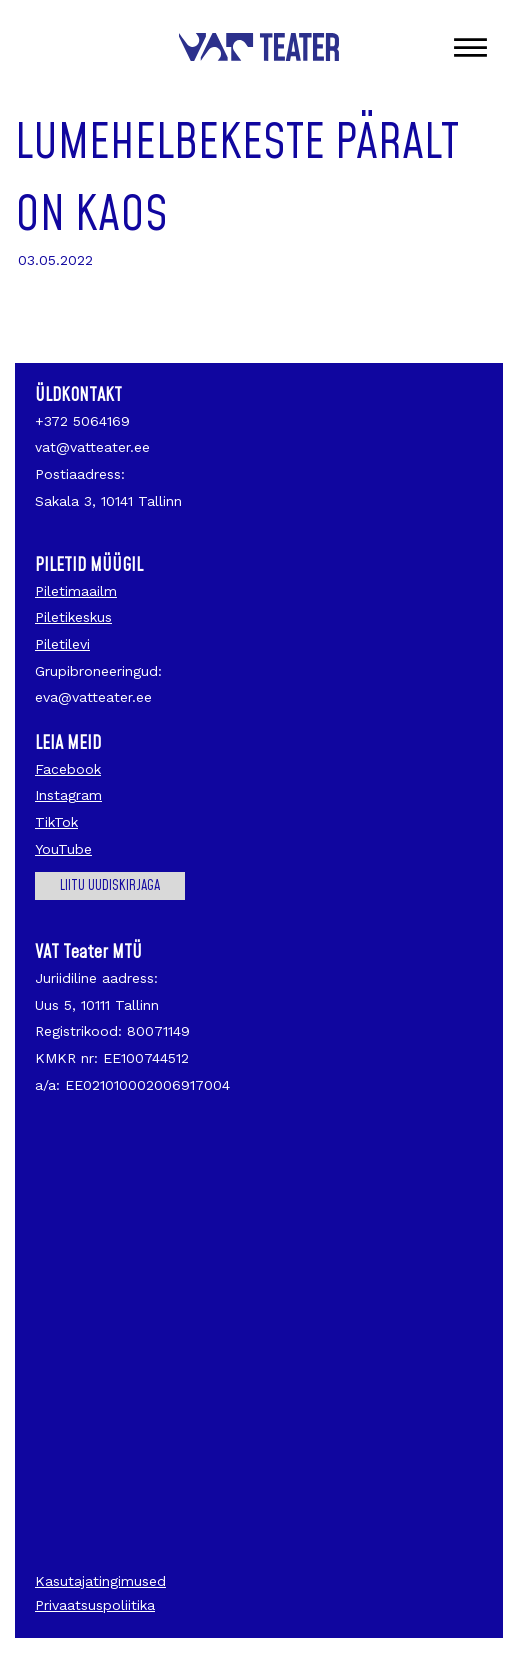 The image size is (518, 1673). I want to click on Liitu uudiskirjaga, so click(110, 886).